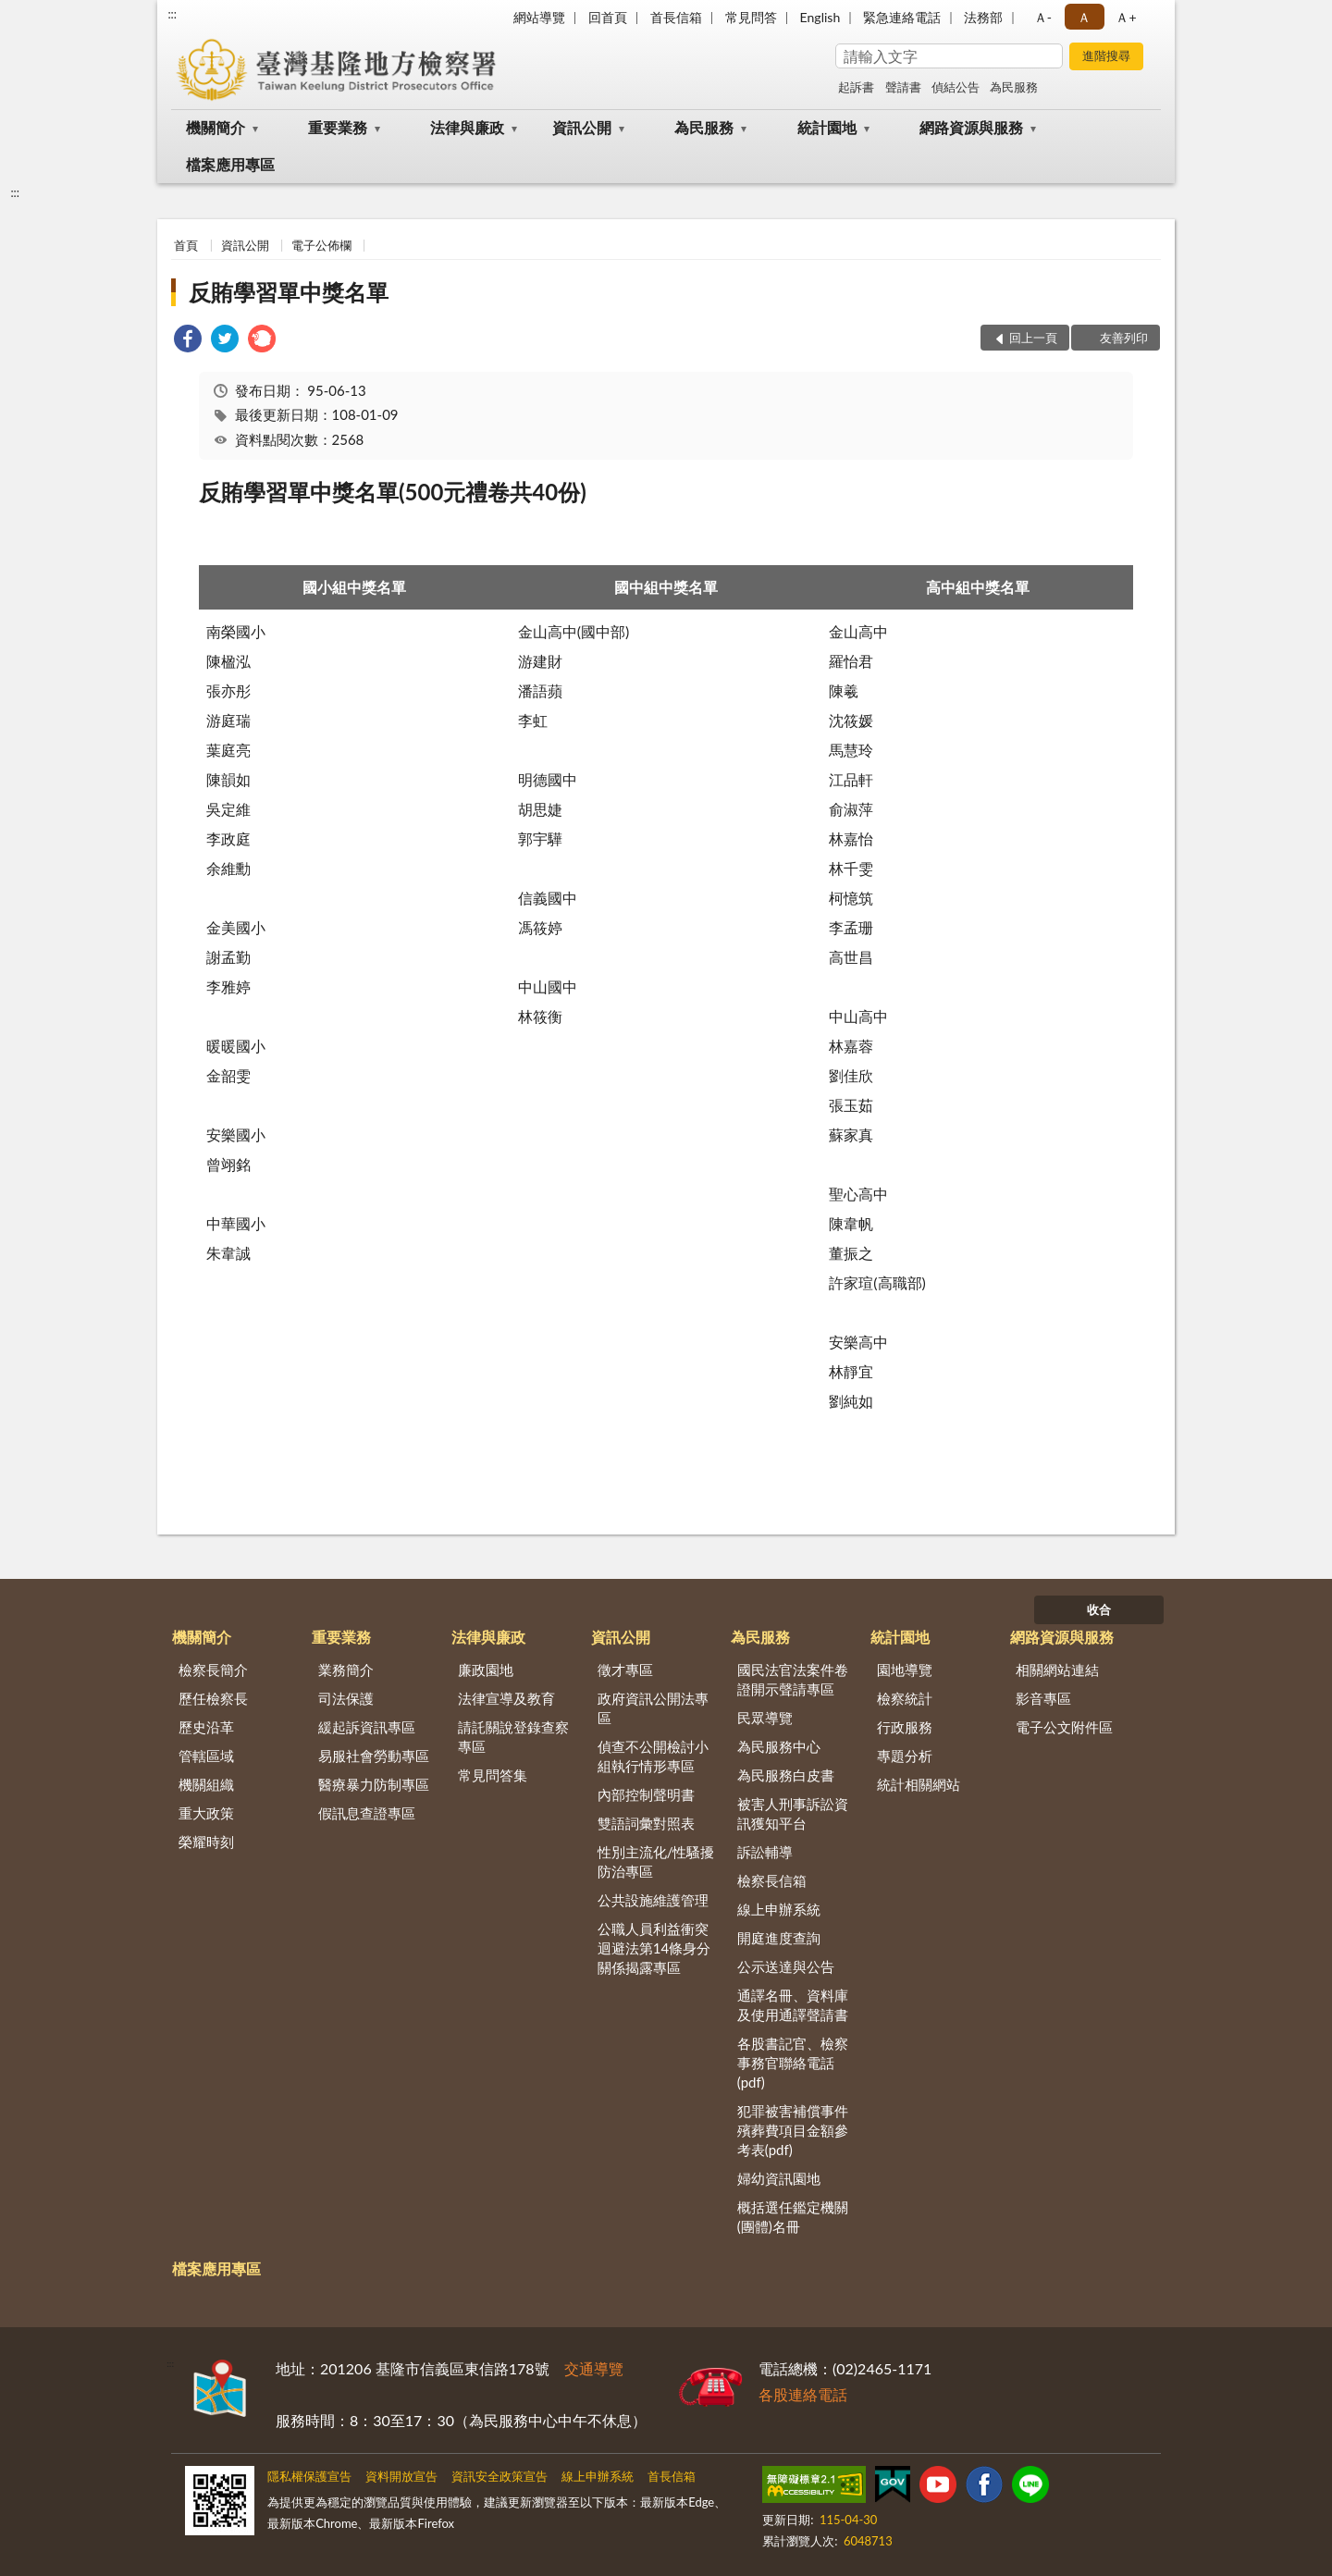  What do you see at coordinates (346, 1669) in the screenshot?
I see `業務簡介` at bounding box center [346, 1669].